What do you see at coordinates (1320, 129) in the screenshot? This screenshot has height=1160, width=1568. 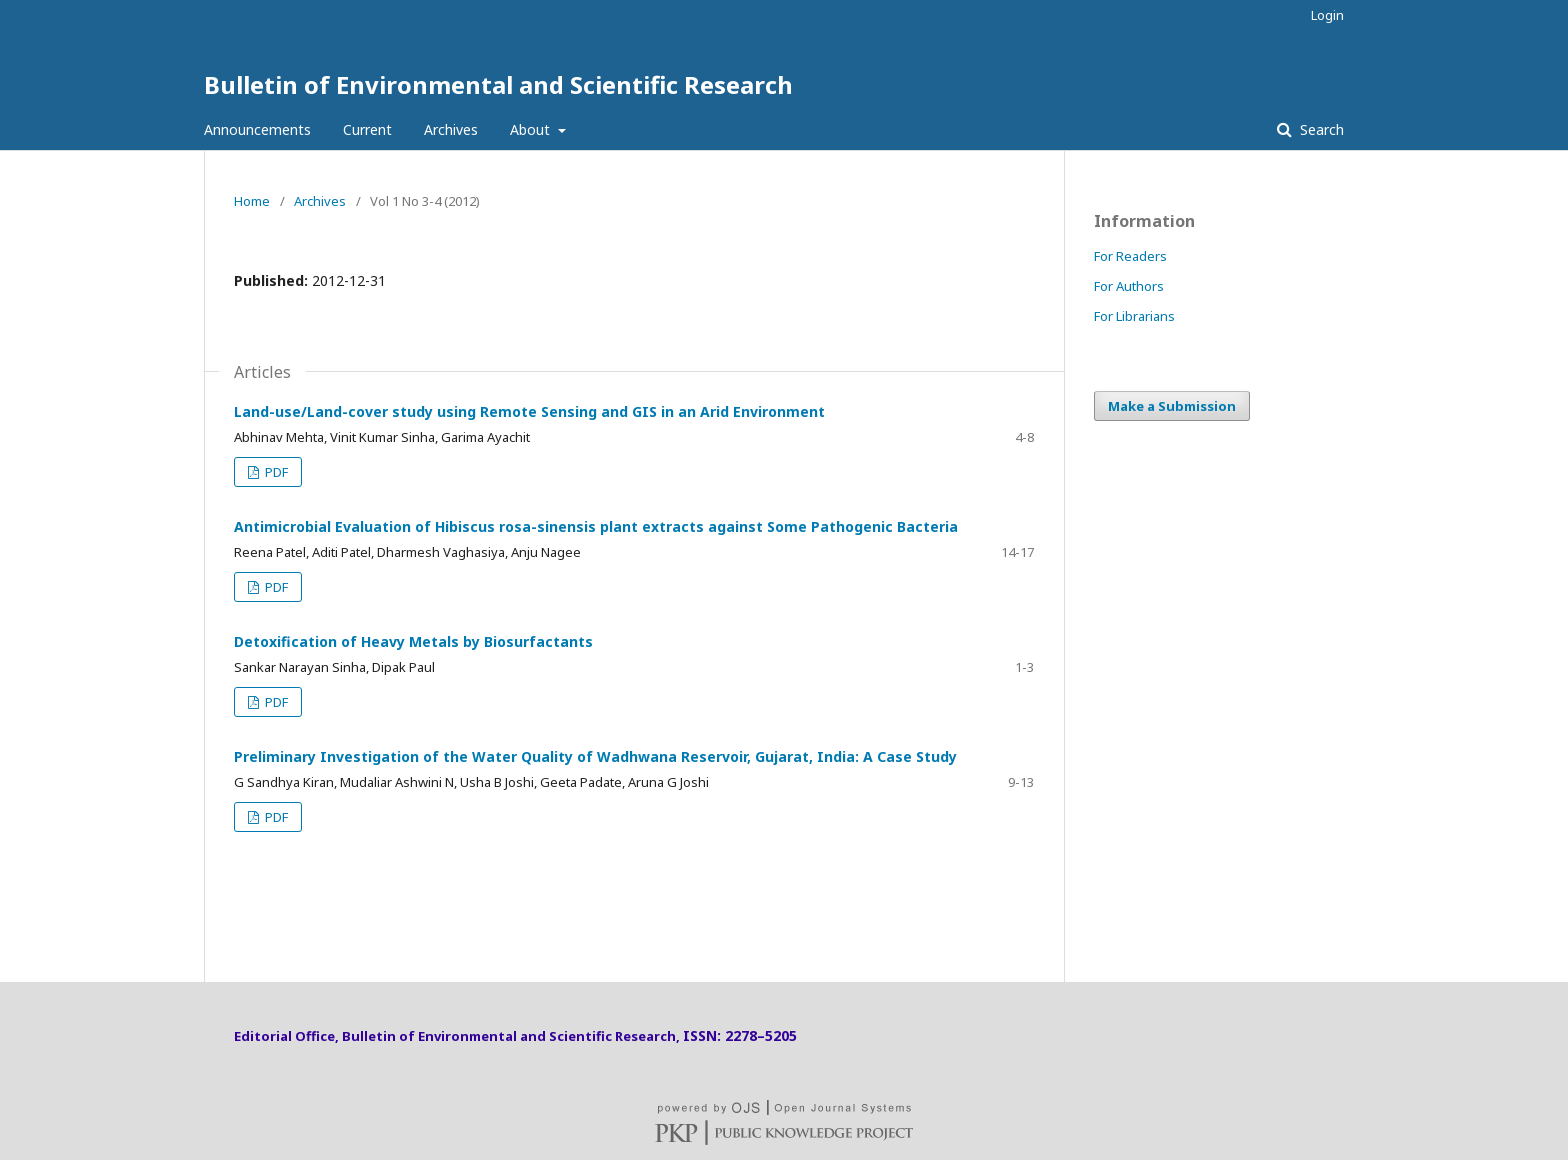 I see `Search` at bounding box center [1320, 129].